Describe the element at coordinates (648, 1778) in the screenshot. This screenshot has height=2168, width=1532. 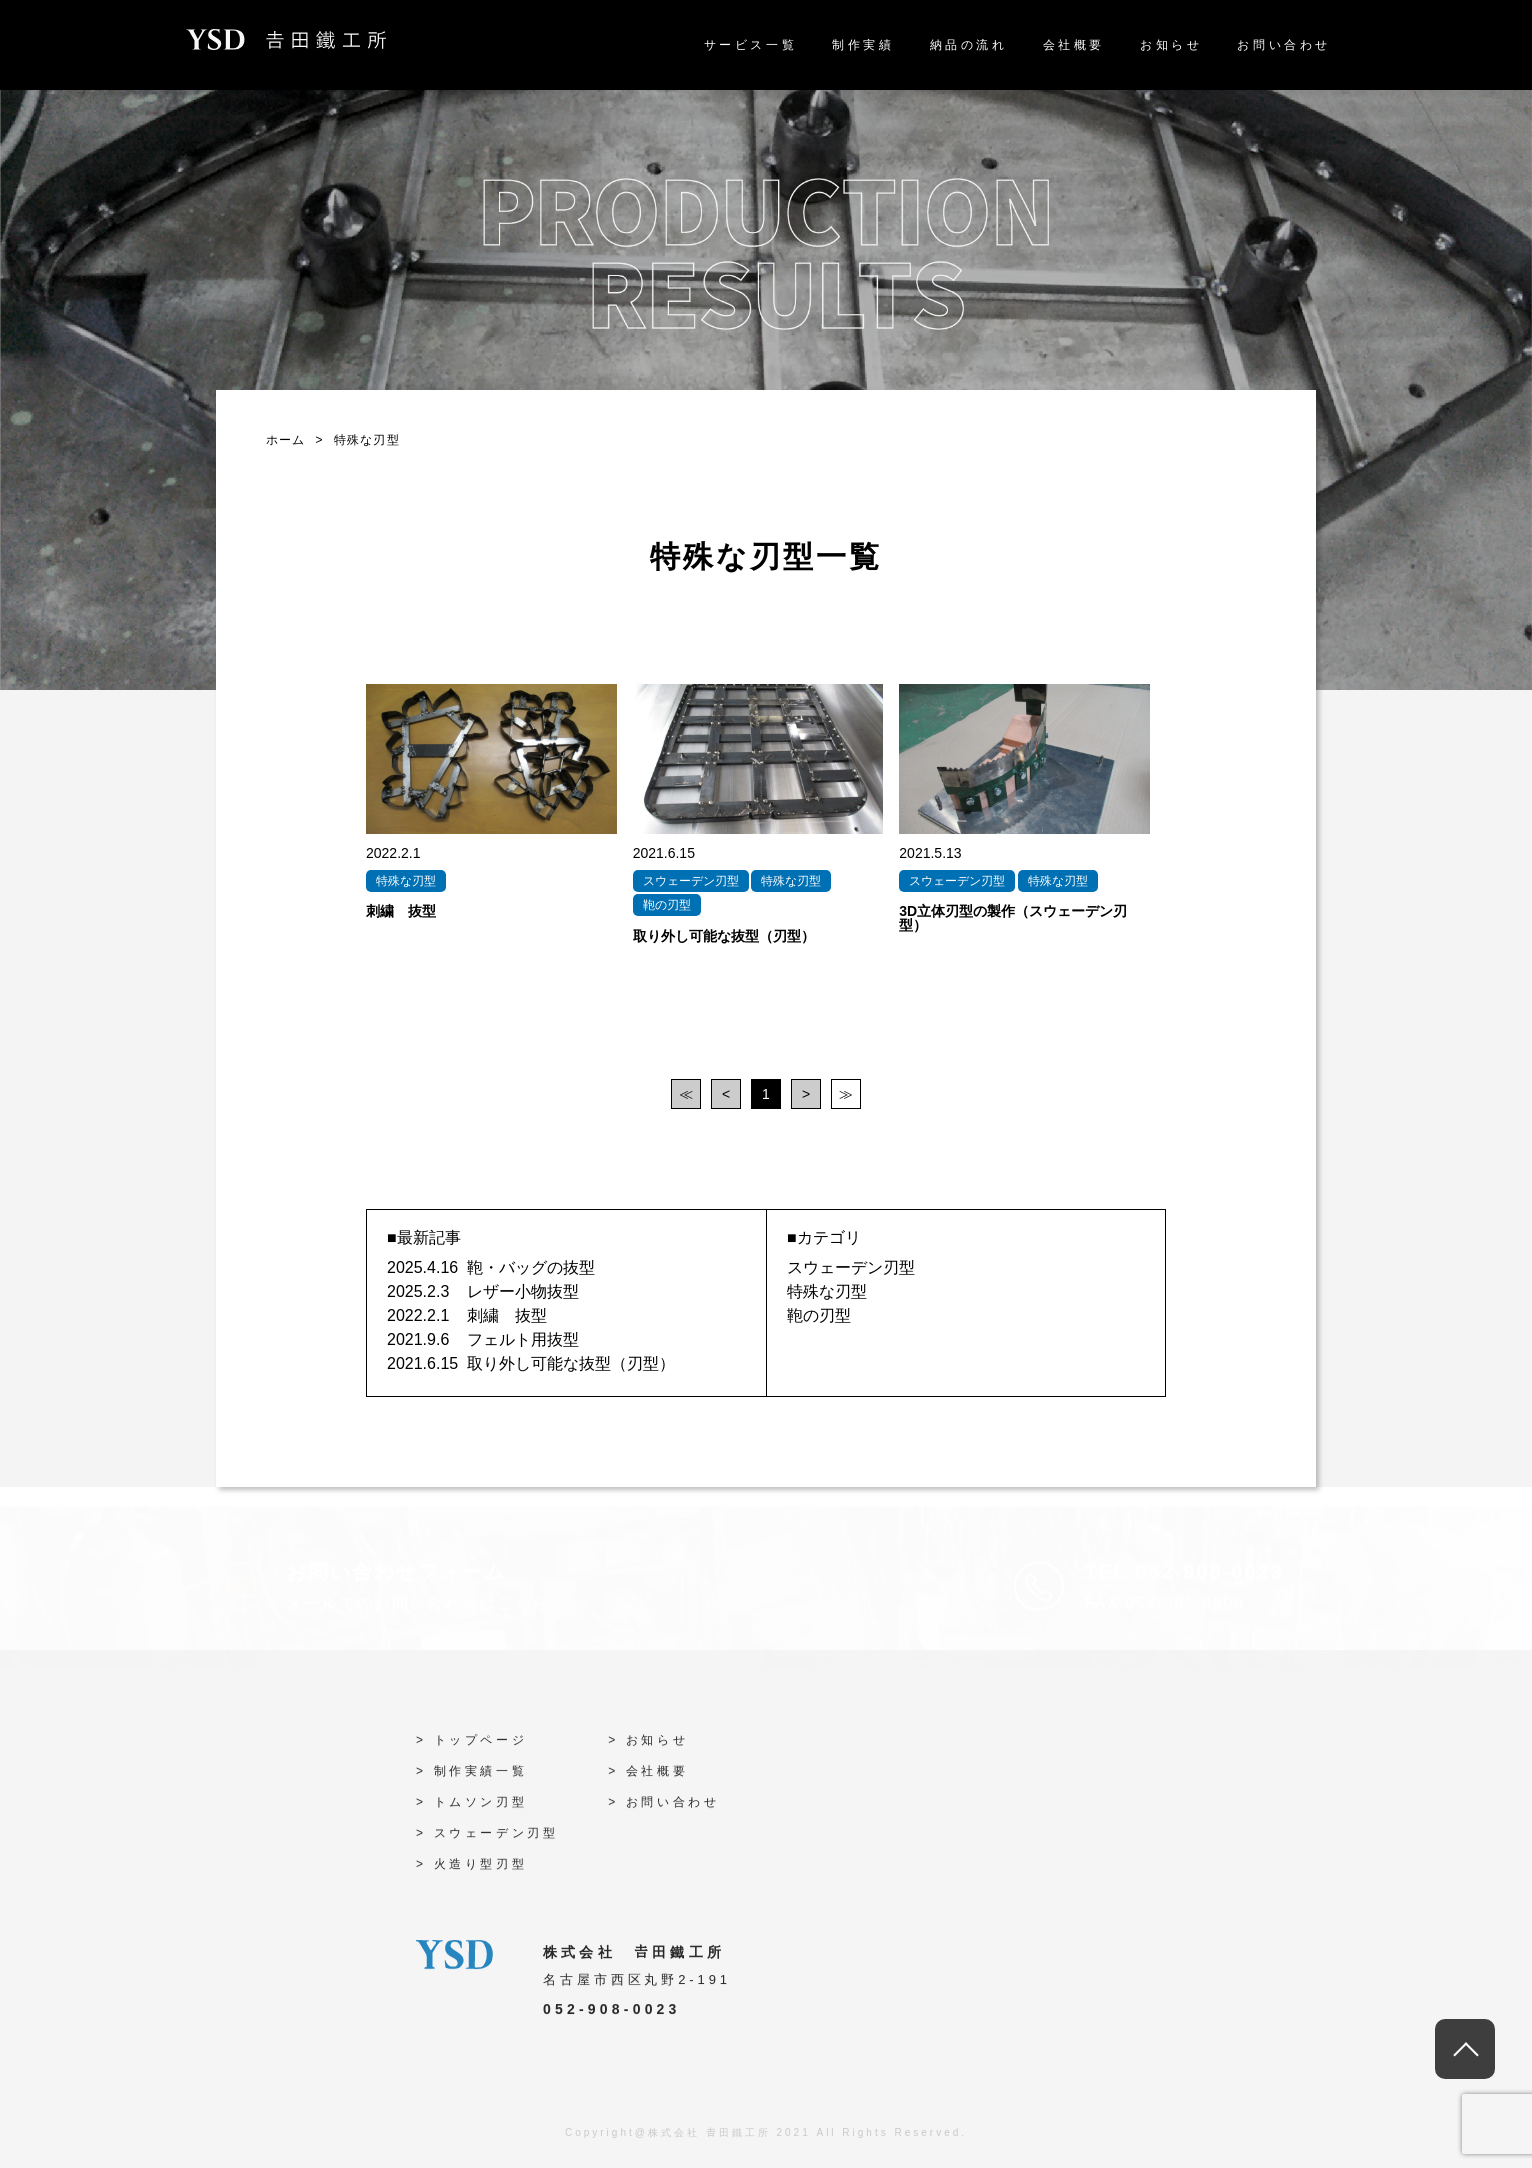
I see `> 会社概要` at that location.